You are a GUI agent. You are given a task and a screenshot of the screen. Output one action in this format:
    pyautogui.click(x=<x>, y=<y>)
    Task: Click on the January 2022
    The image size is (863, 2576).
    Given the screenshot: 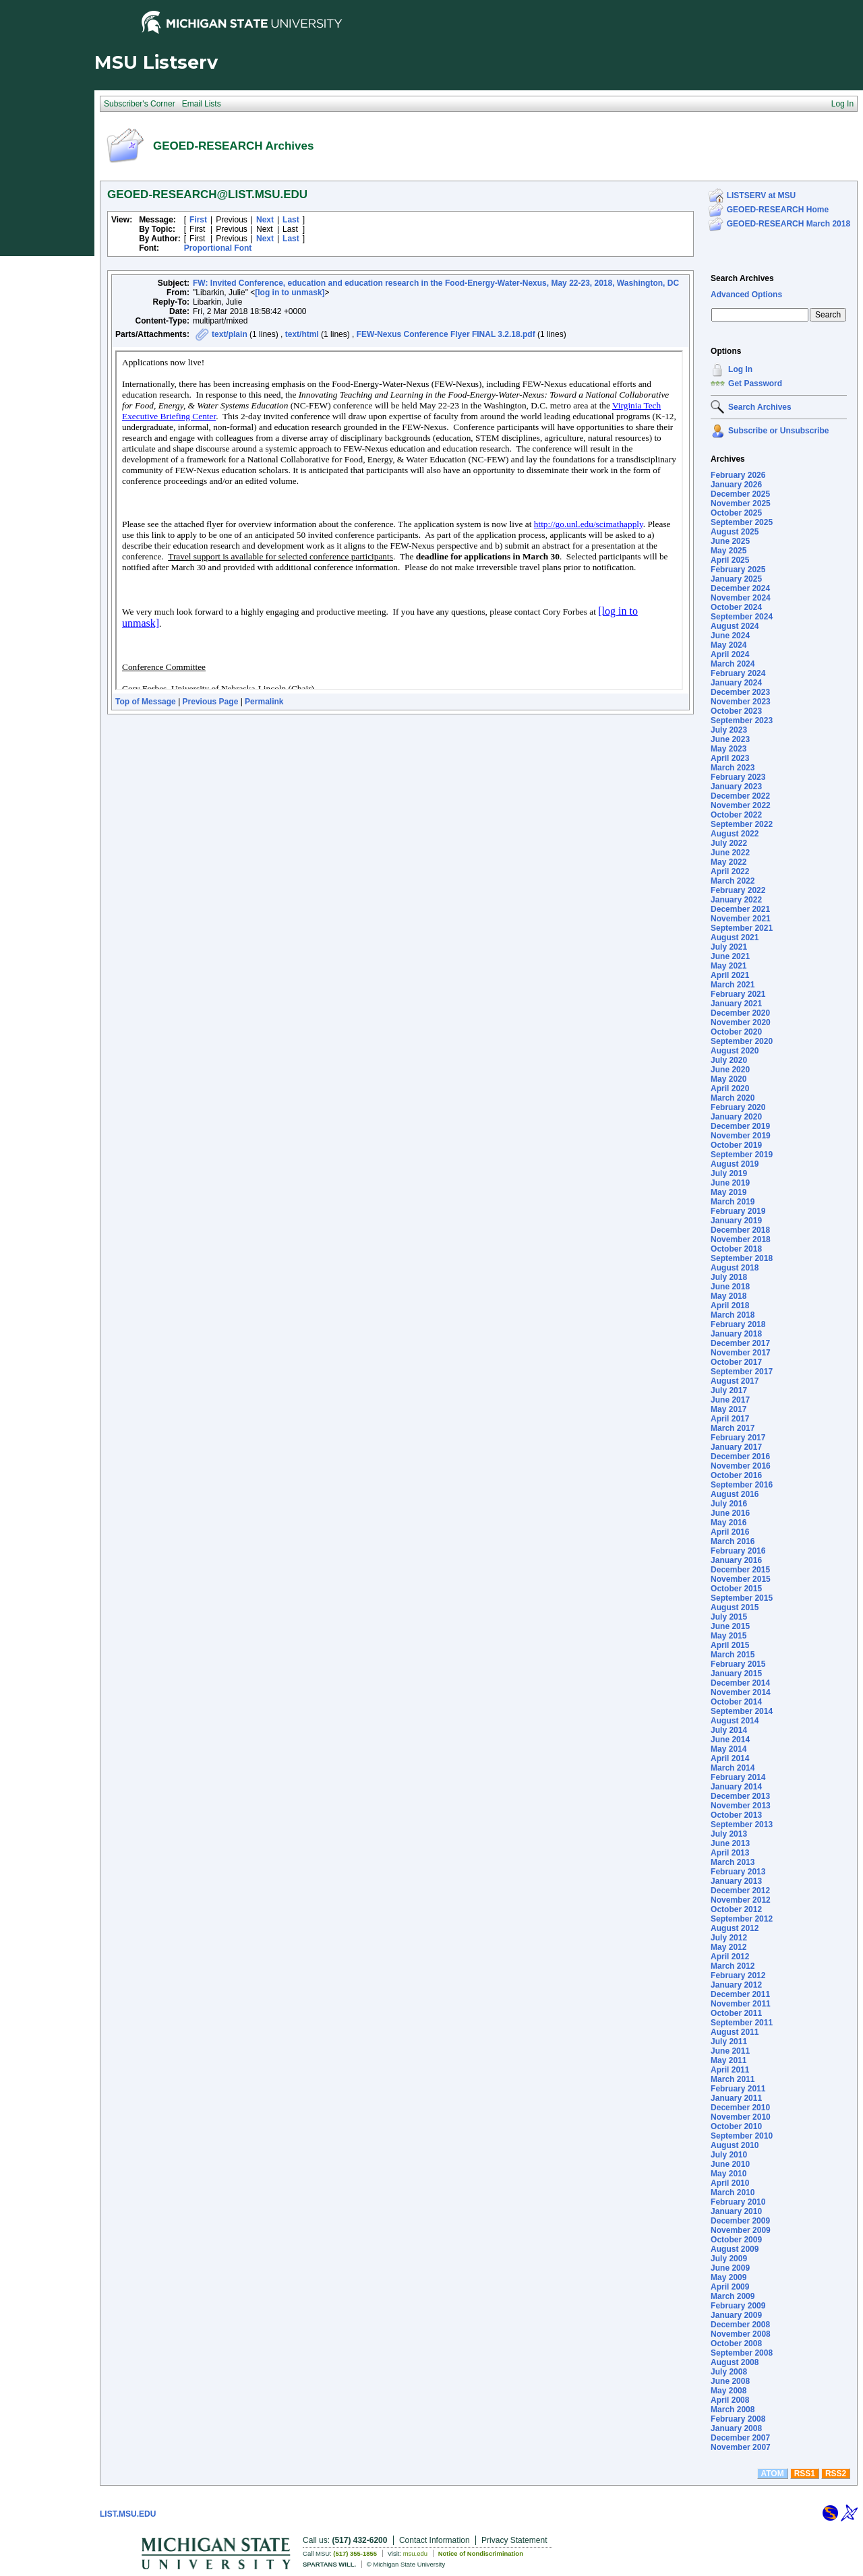 What is the action you would take?
    pyautogui.click(x=736, y=899)
    